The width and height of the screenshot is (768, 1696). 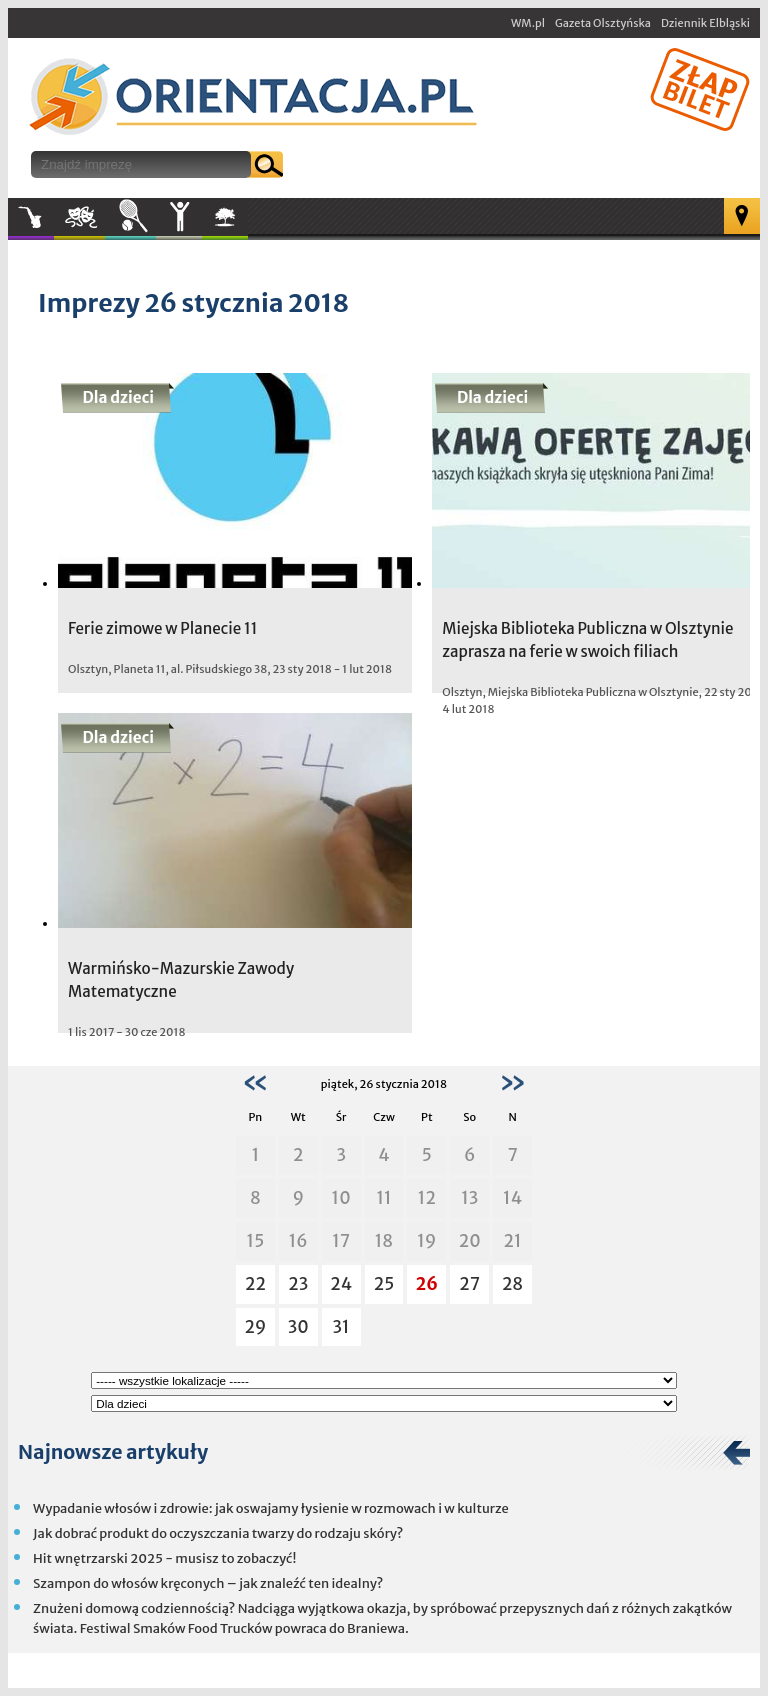 I want to click on 24, so click(x=341, y=1284).